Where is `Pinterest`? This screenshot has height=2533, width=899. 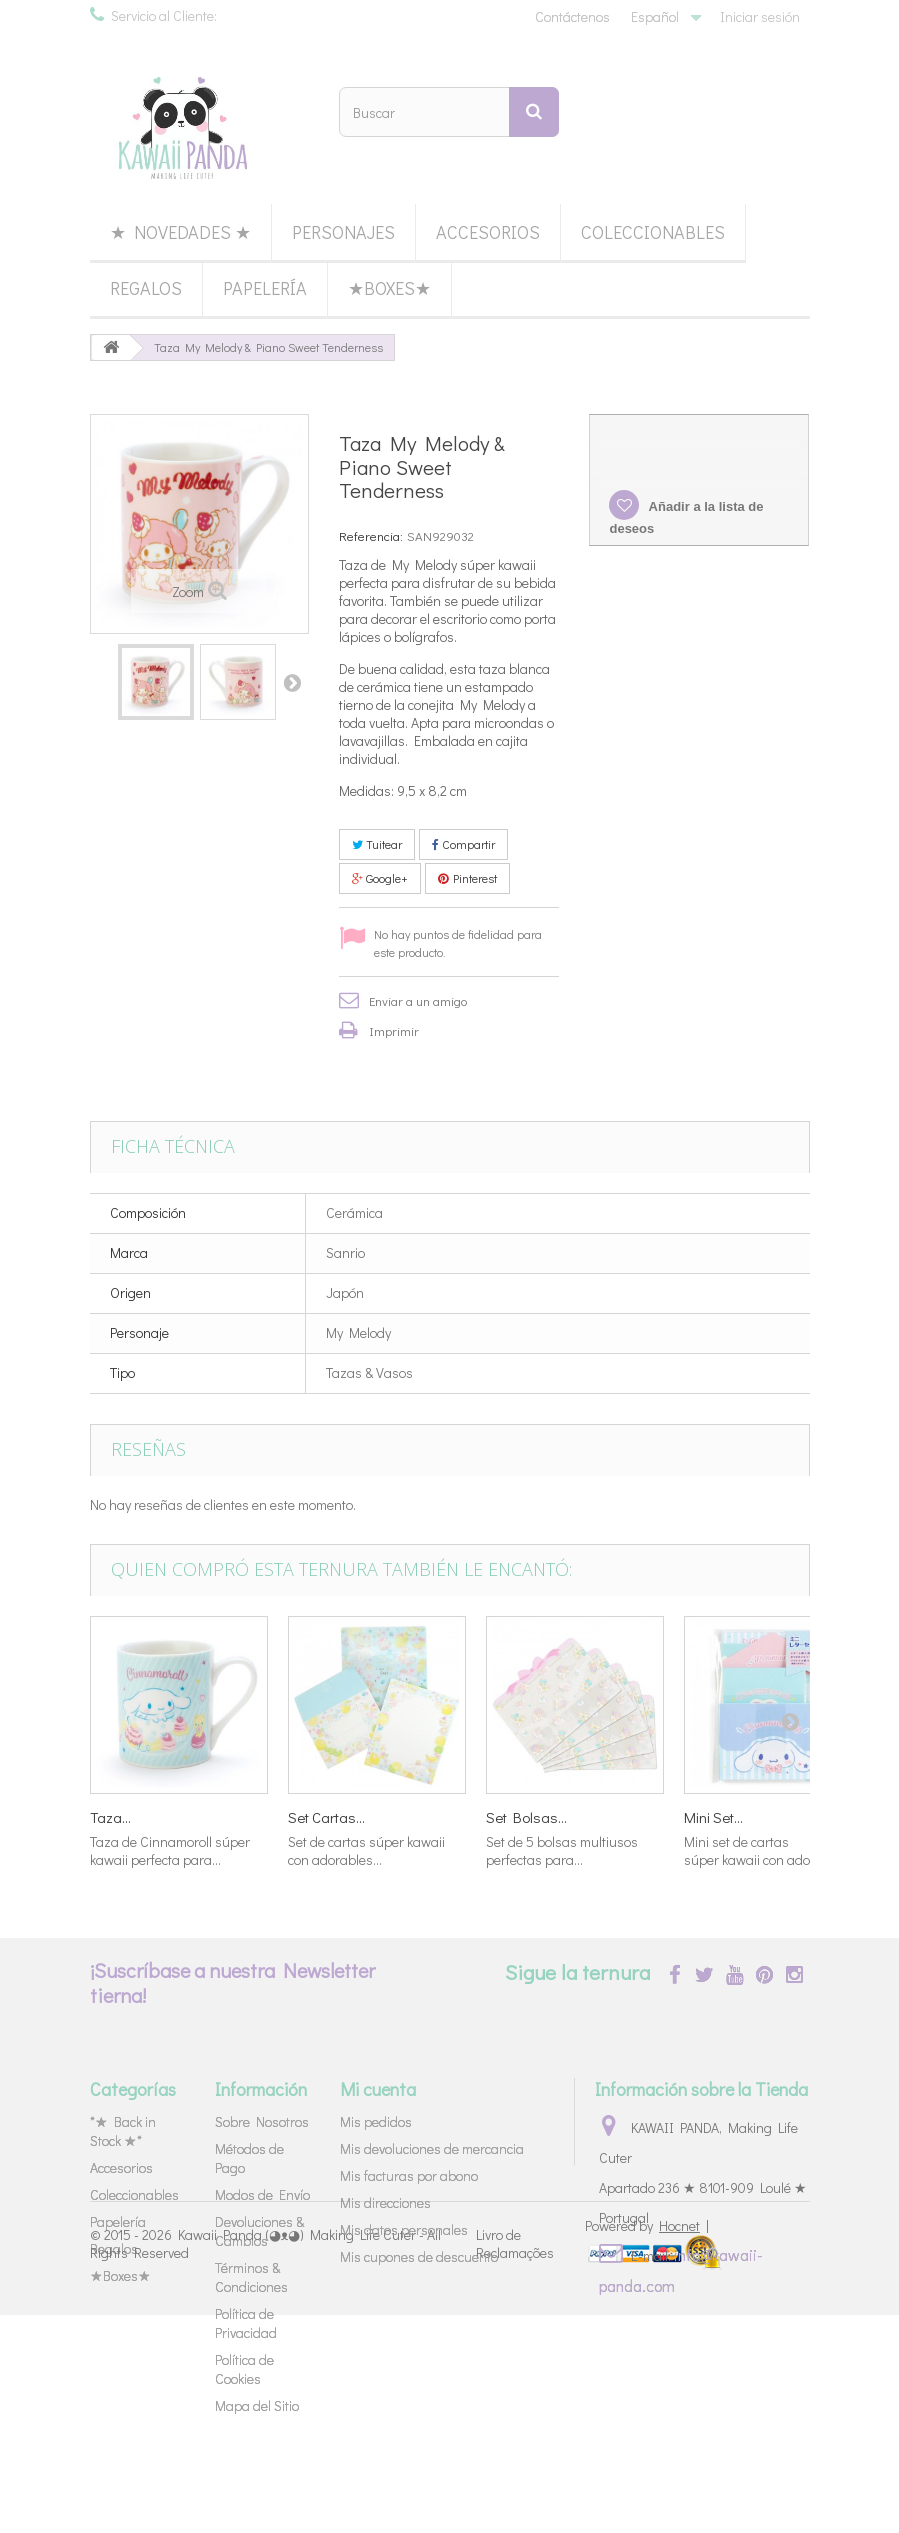 Pinterest is located at coordinates (467, 878).